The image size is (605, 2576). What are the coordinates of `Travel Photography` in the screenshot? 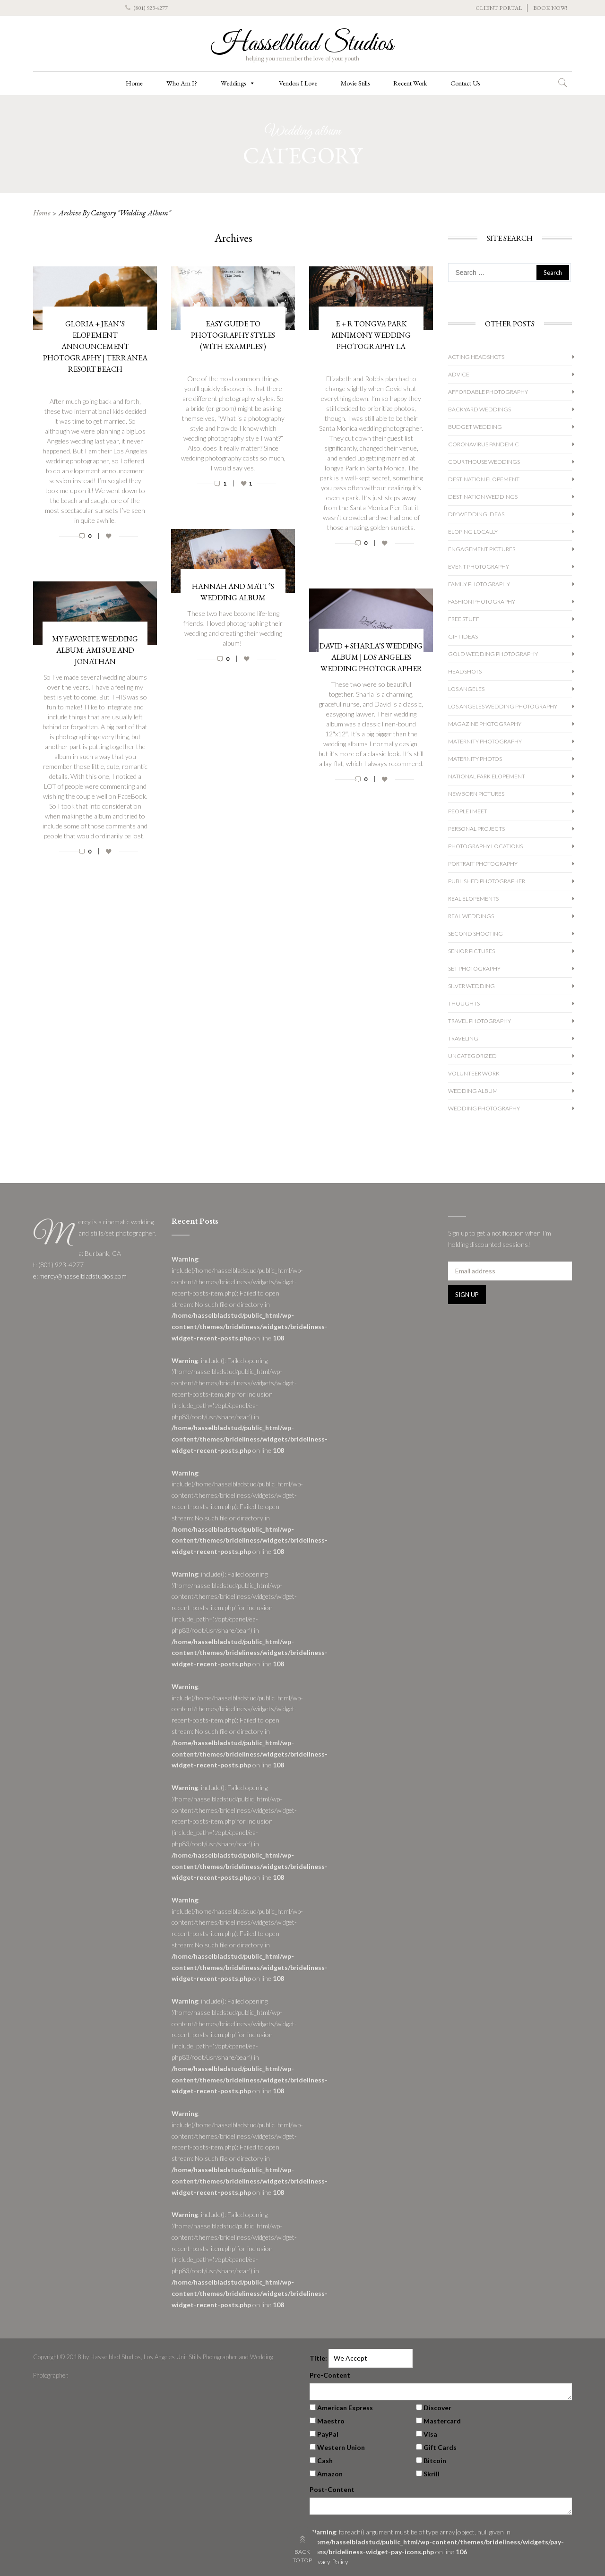 It's located at (479, 1020).